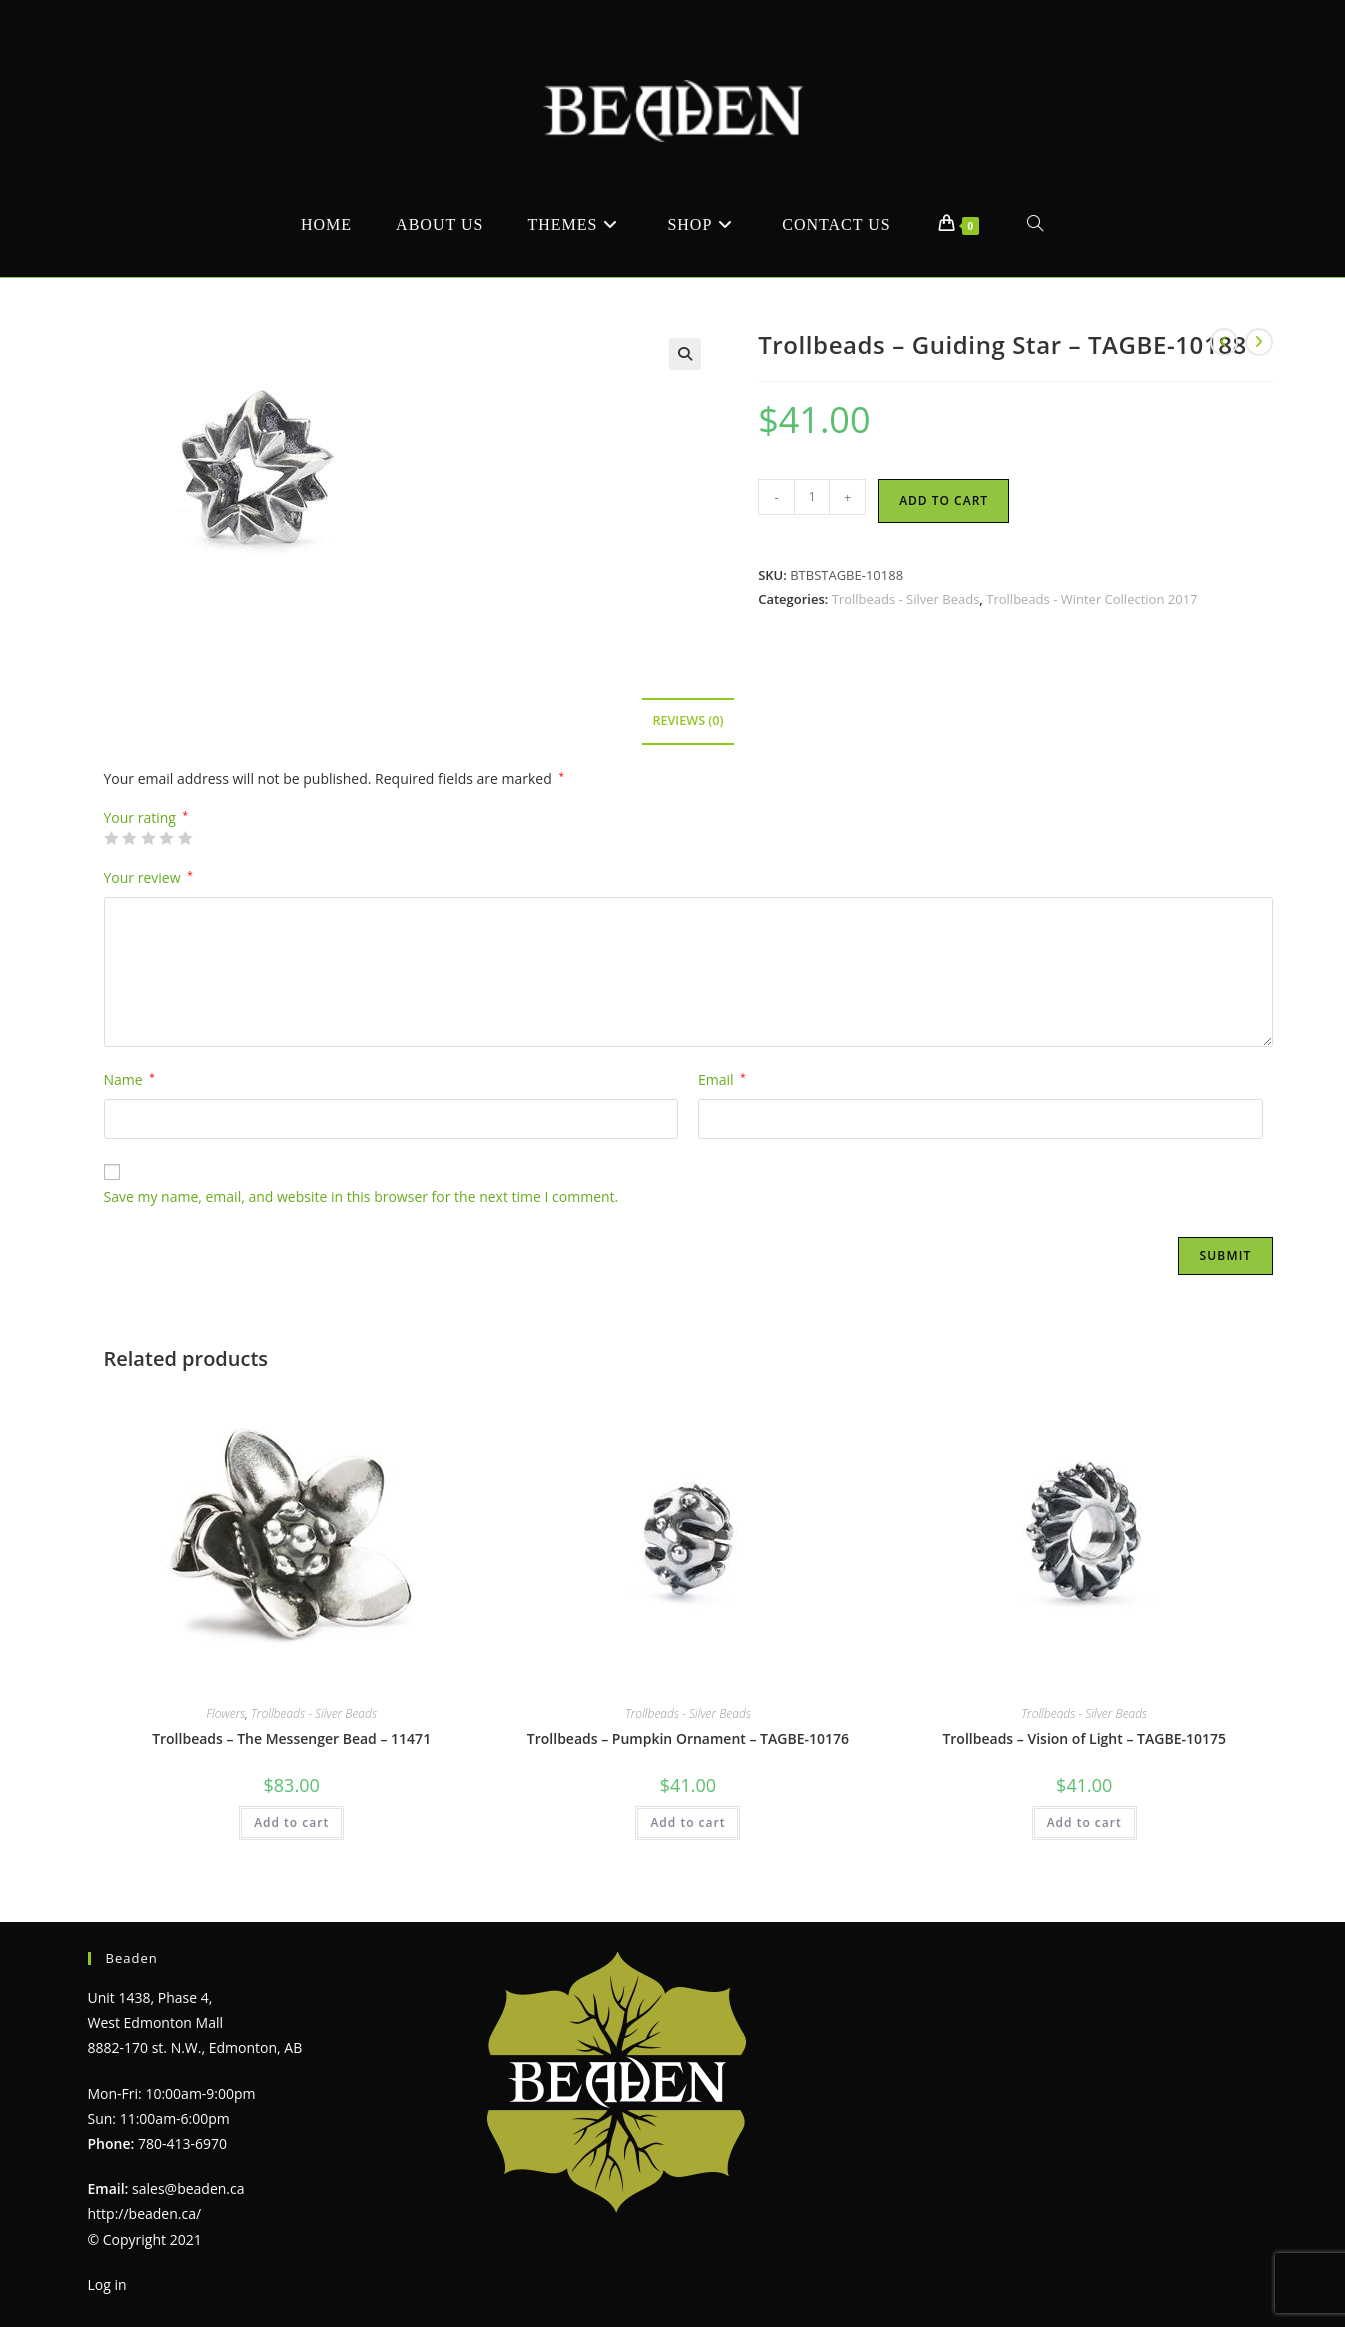 This screenshot has width=1345, height=2327. Describe the element at coordinates (943, 500) in the screenshot. I see `Add to cart` at that location.